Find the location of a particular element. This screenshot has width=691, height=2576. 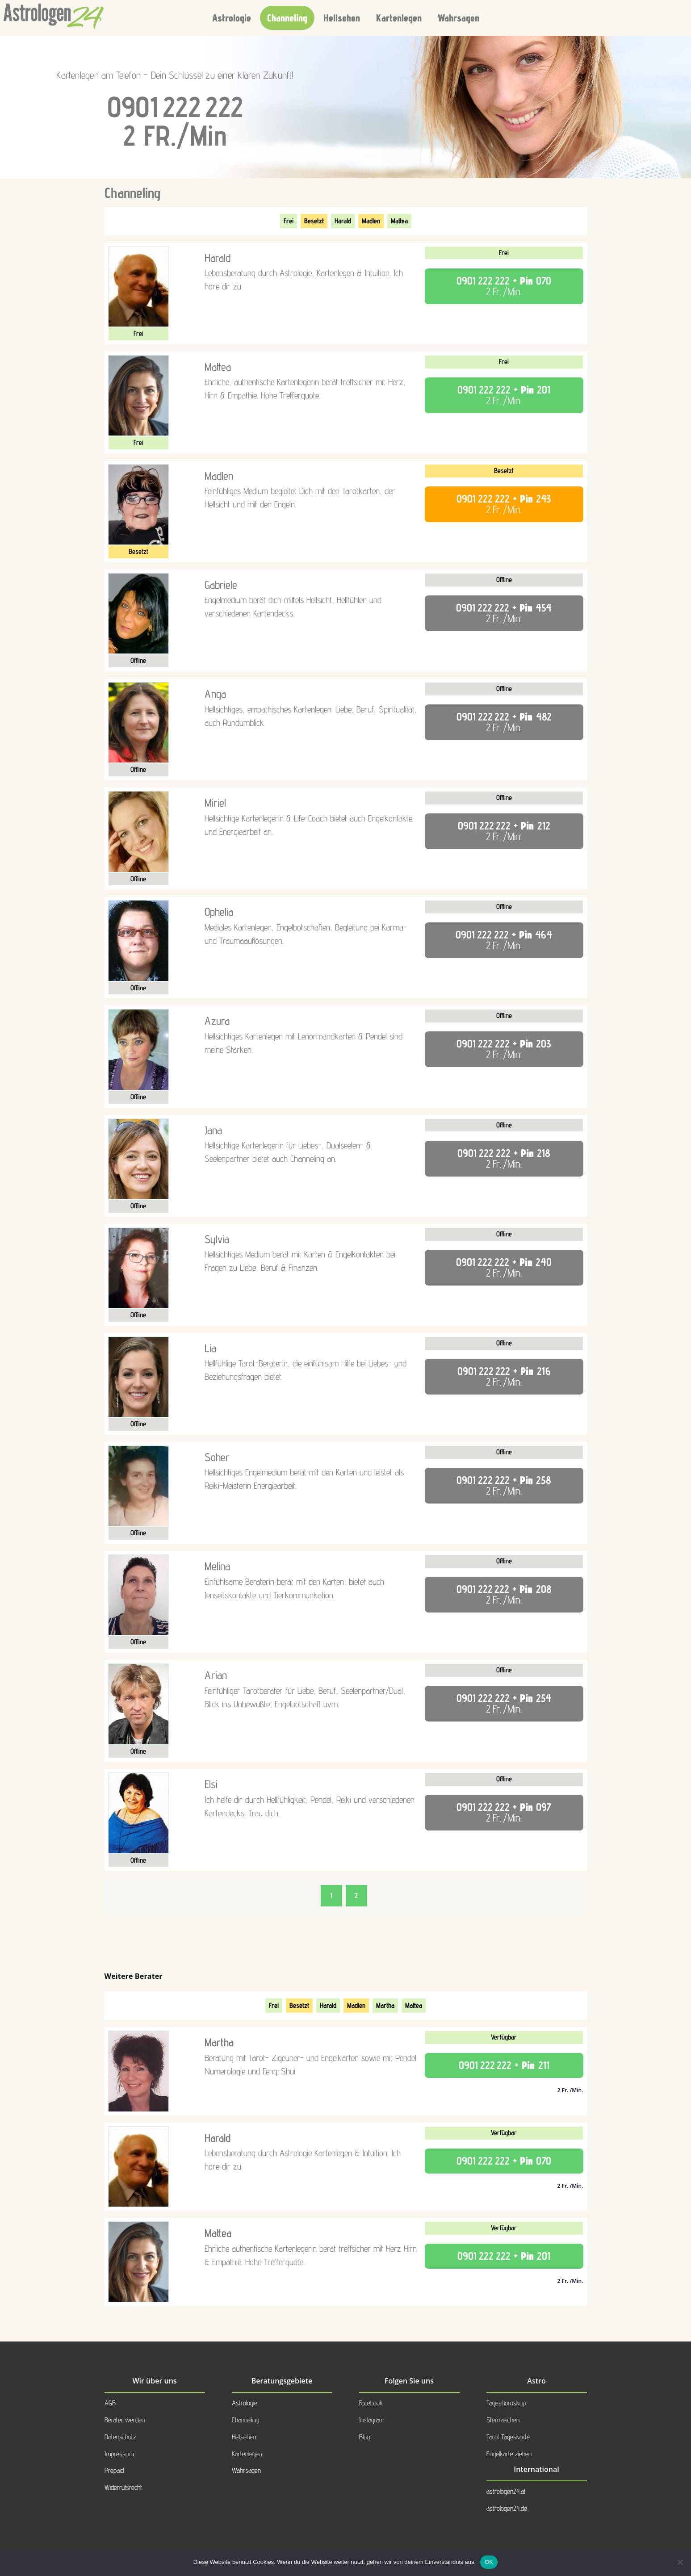

Gabriele is located at coordinates (221, 584).